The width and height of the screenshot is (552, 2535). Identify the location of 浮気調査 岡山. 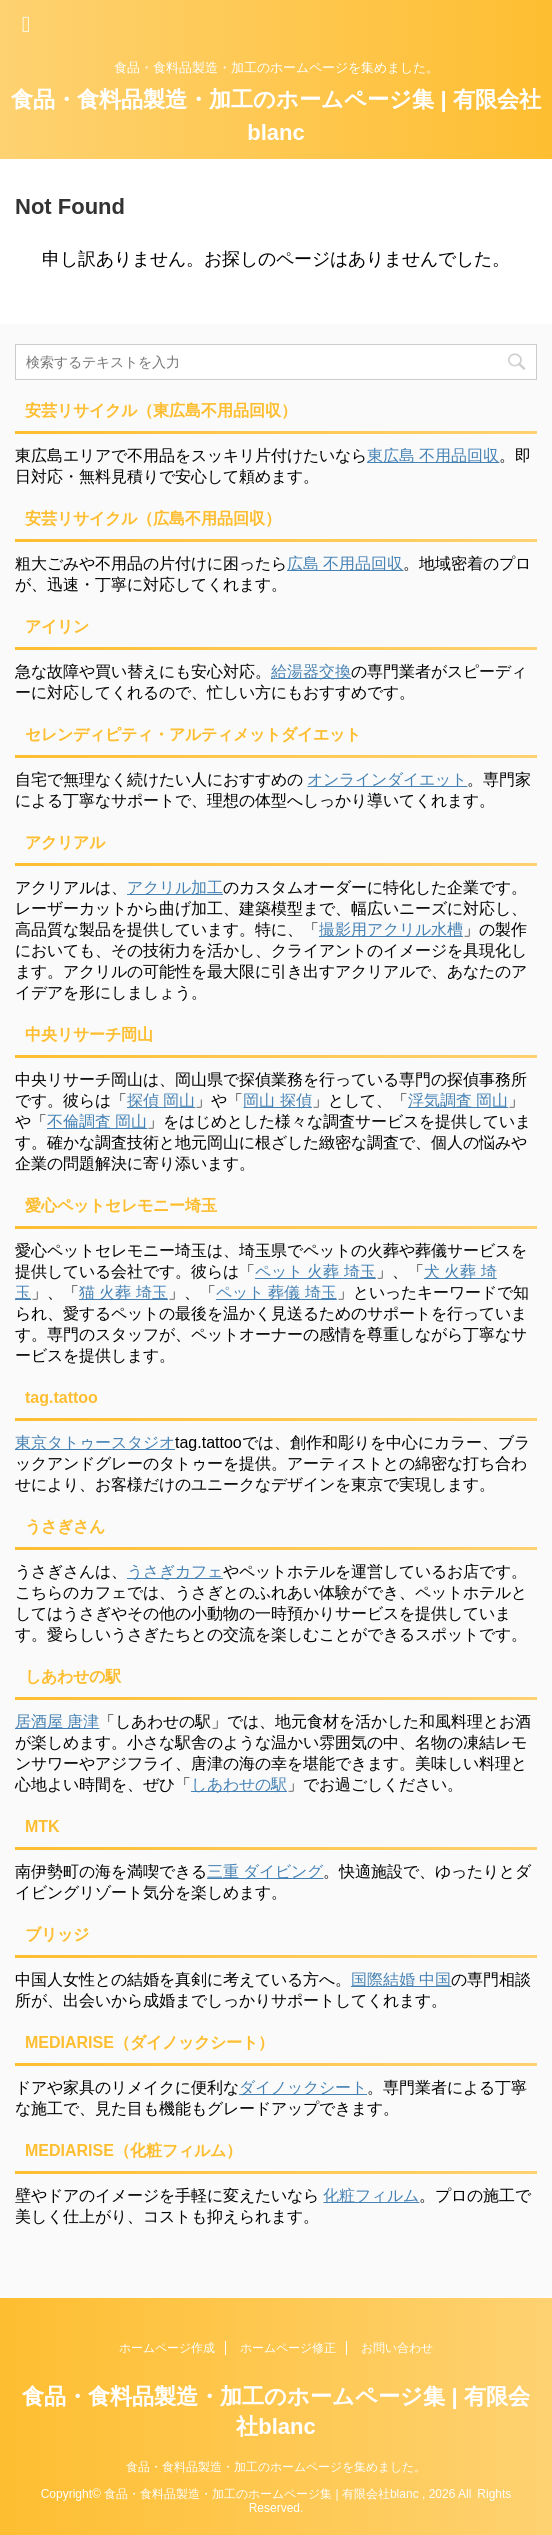
(458, 1100).